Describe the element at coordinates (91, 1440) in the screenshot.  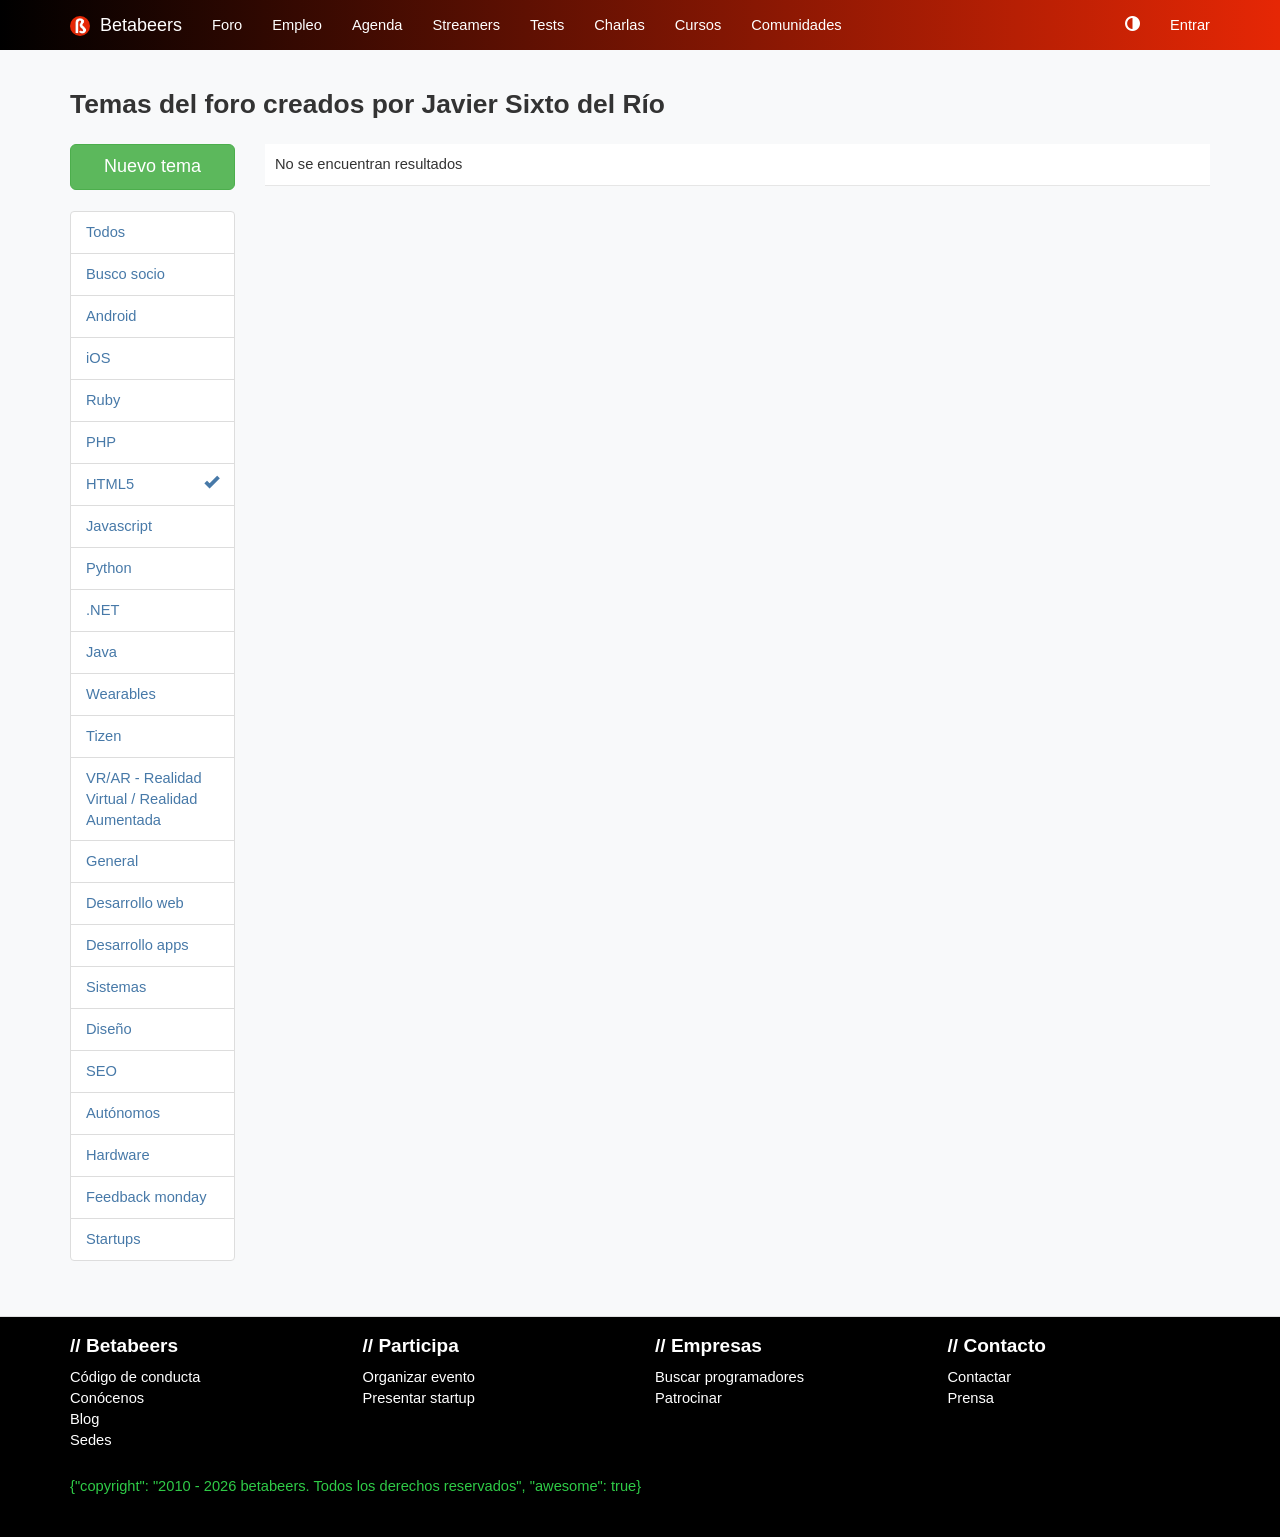
I see `Sedes` at that location.